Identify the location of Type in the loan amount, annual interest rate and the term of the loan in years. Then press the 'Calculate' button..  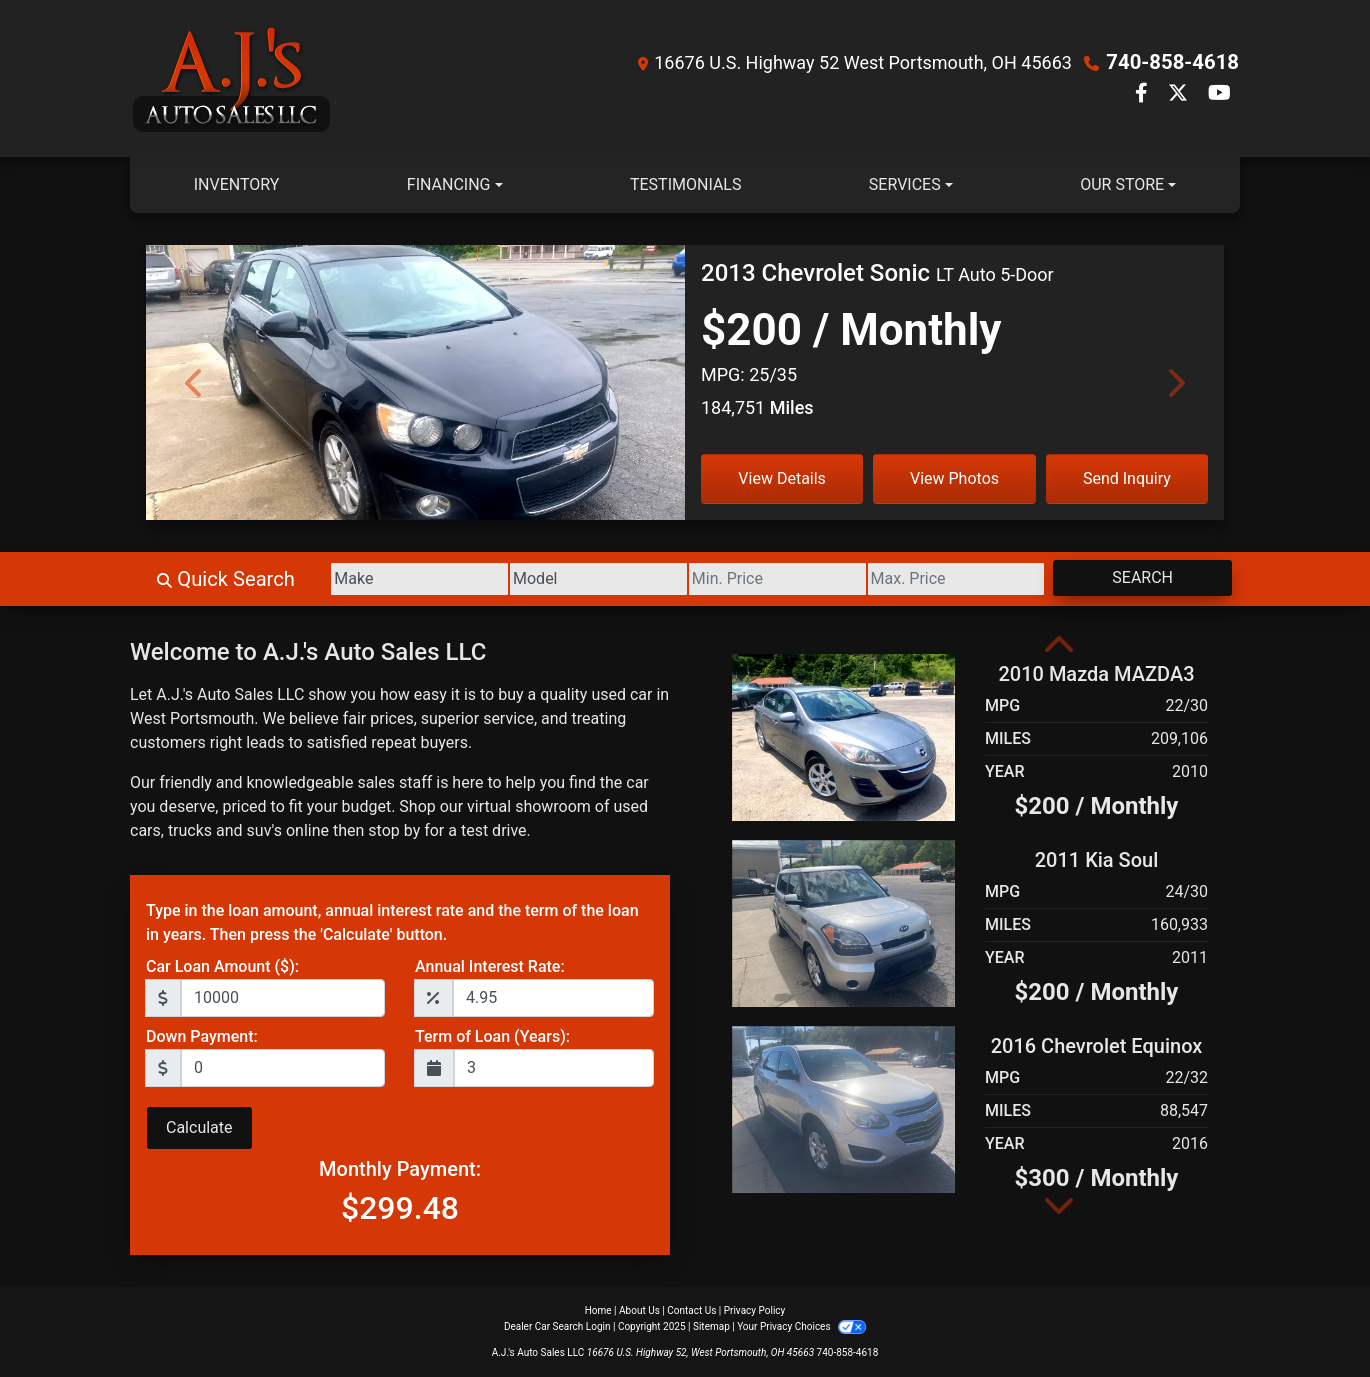
(392, 922).